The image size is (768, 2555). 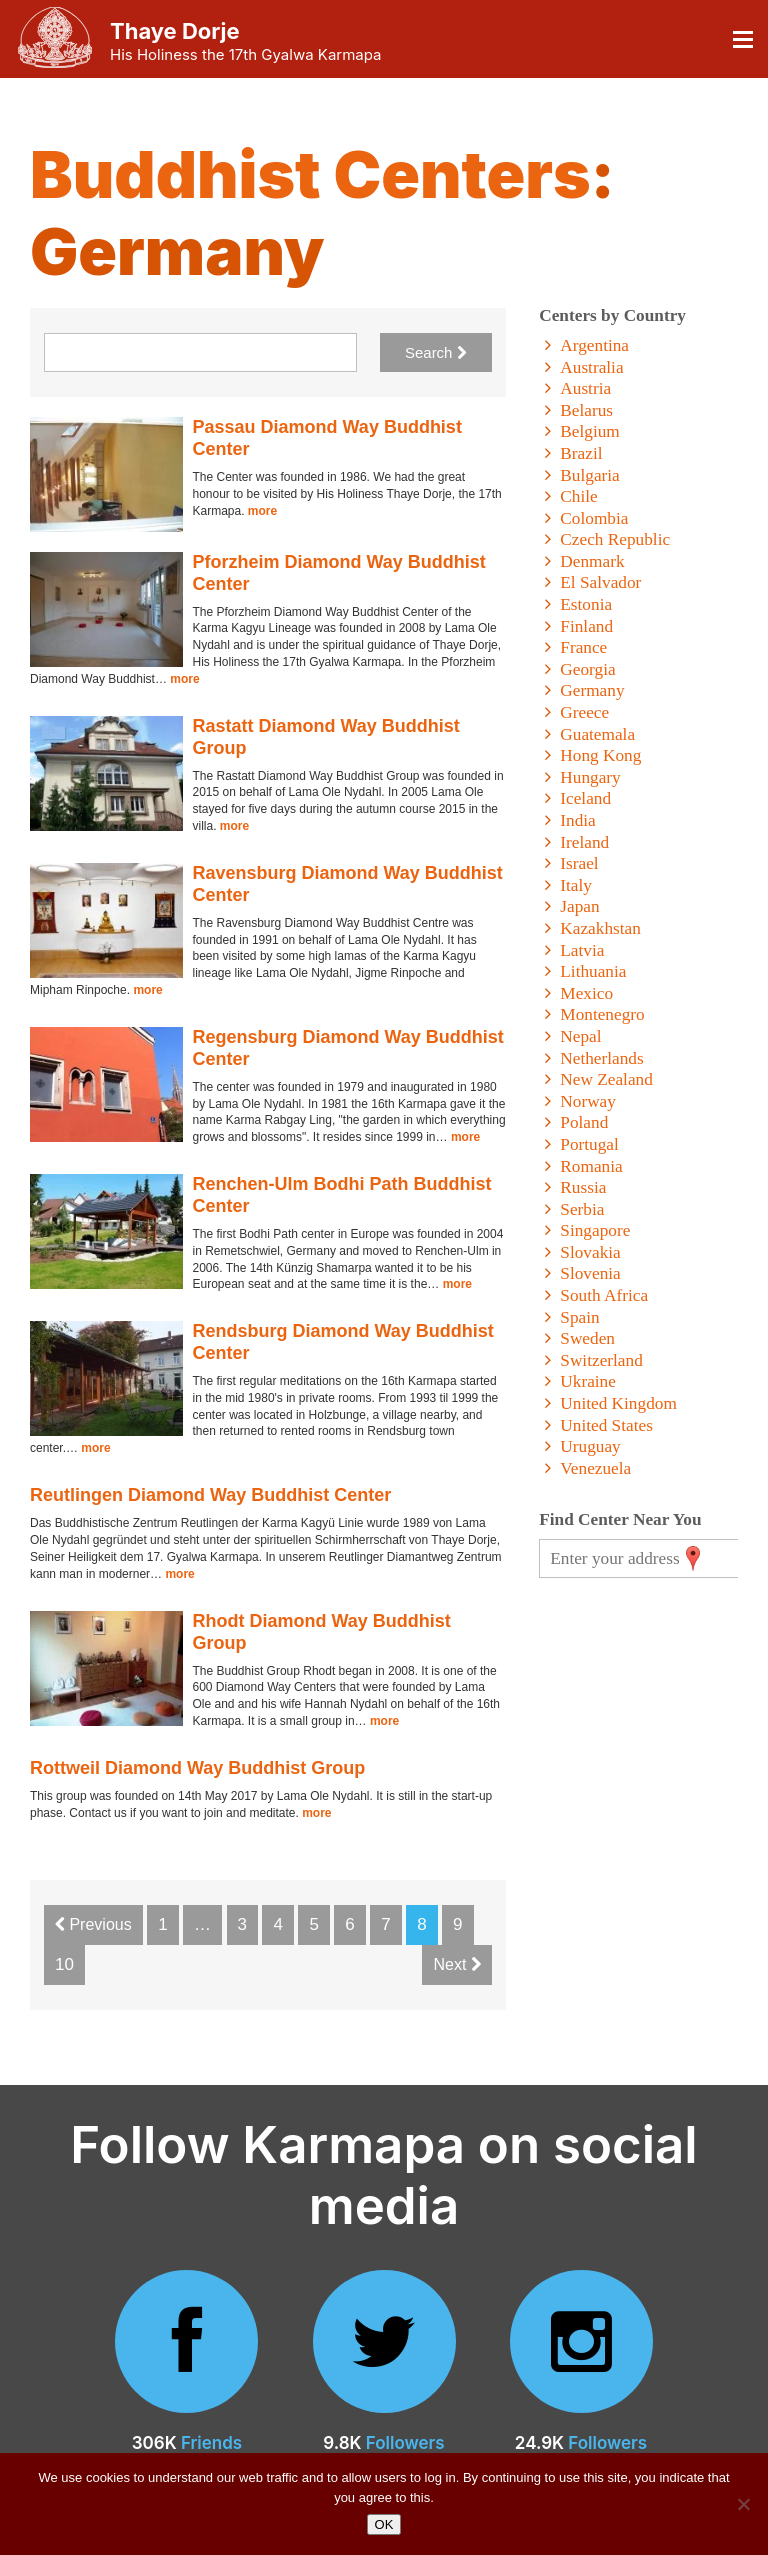 I want to click on Kazakhstan, so click(x=600, y=928).